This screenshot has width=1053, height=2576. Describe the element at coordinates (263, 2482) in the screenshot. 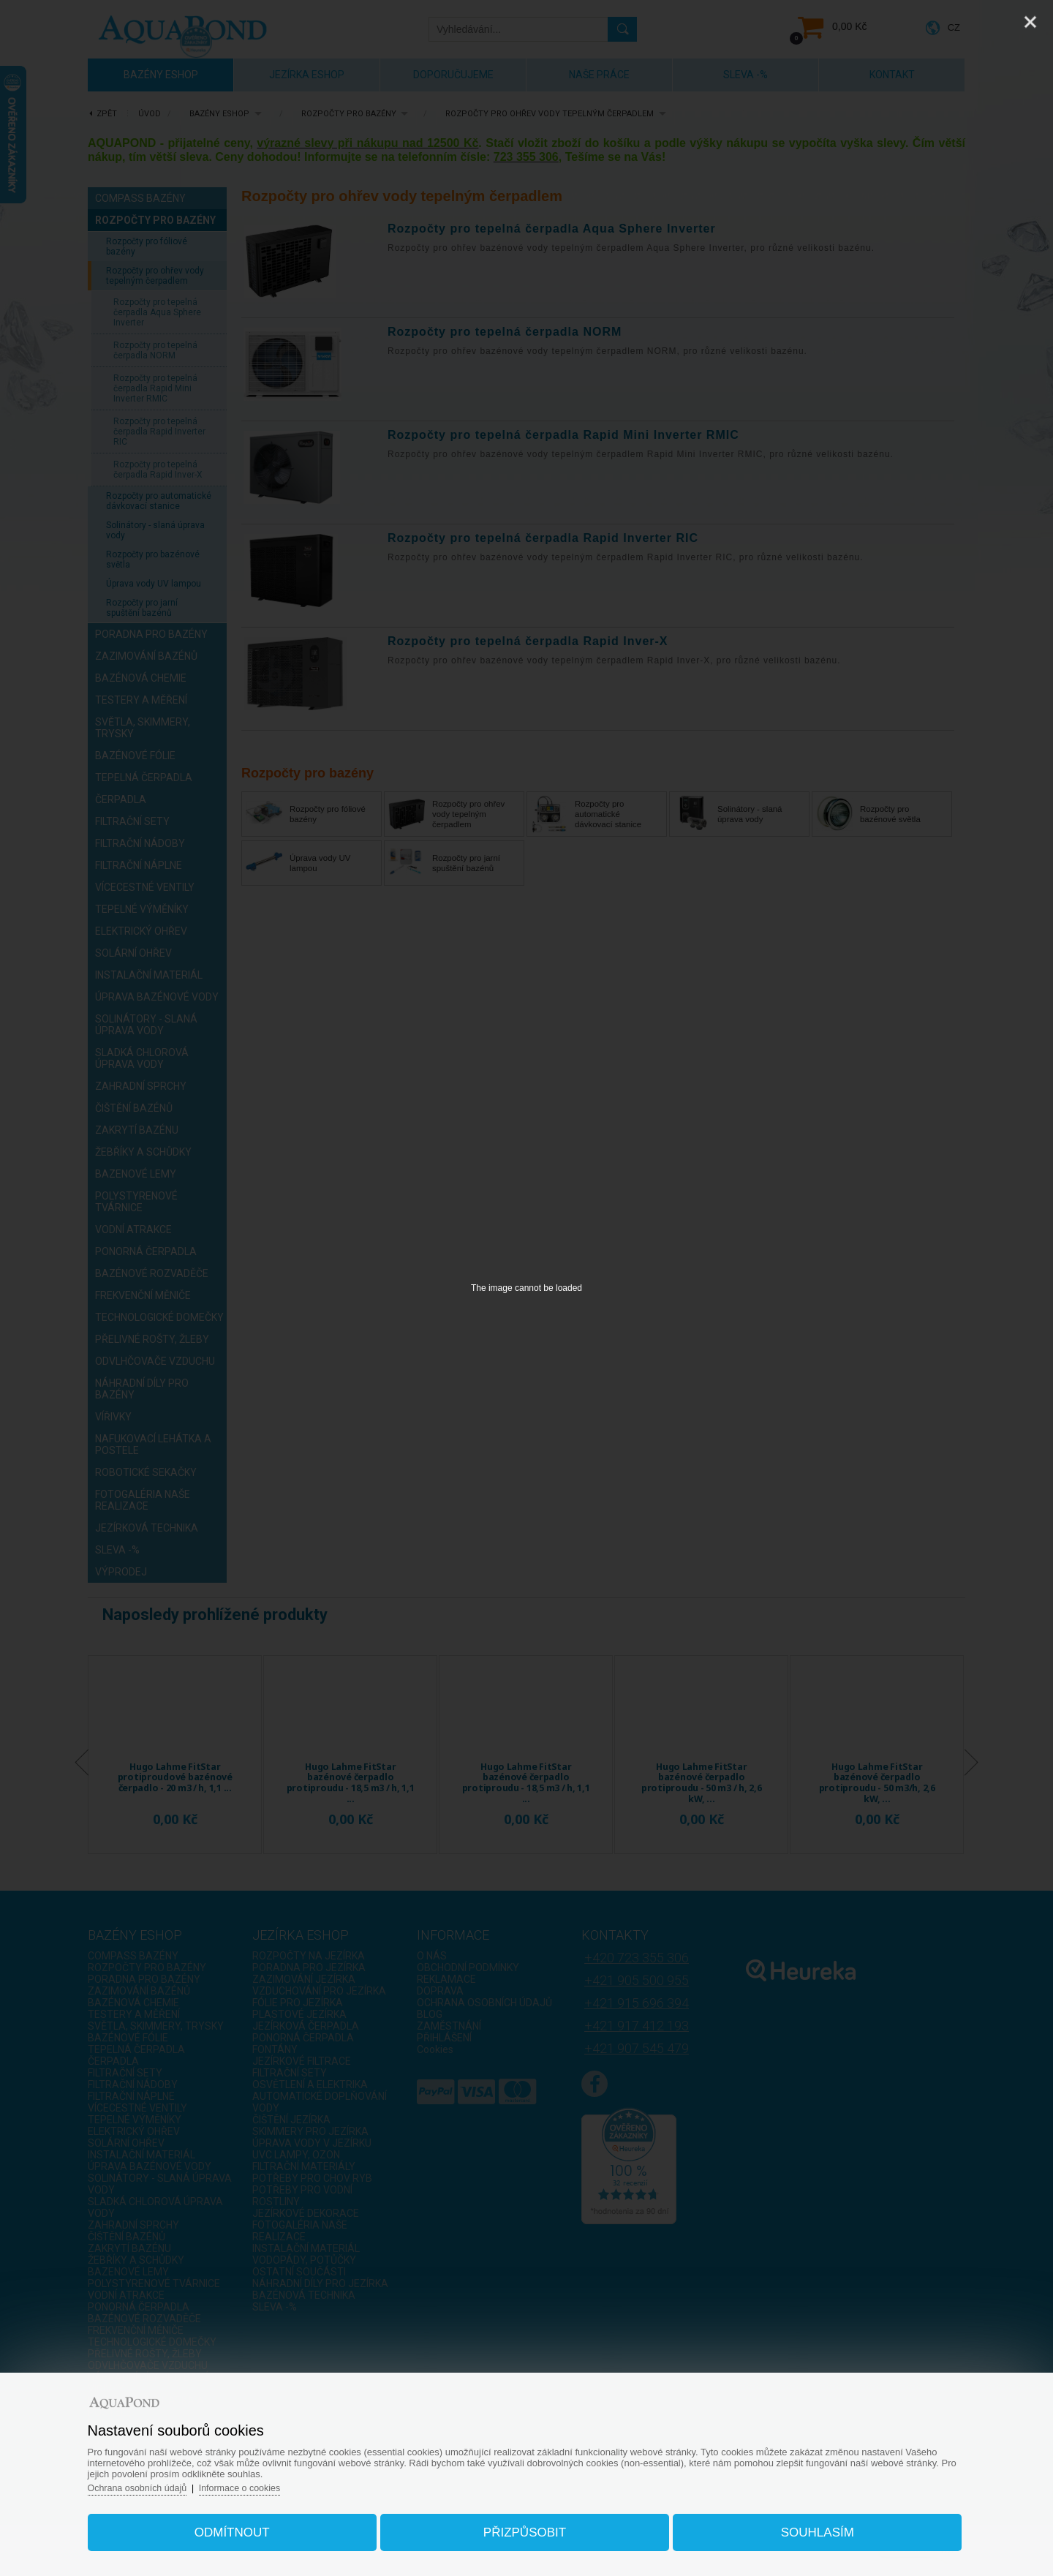

I see `Informace o cookies` at that location.